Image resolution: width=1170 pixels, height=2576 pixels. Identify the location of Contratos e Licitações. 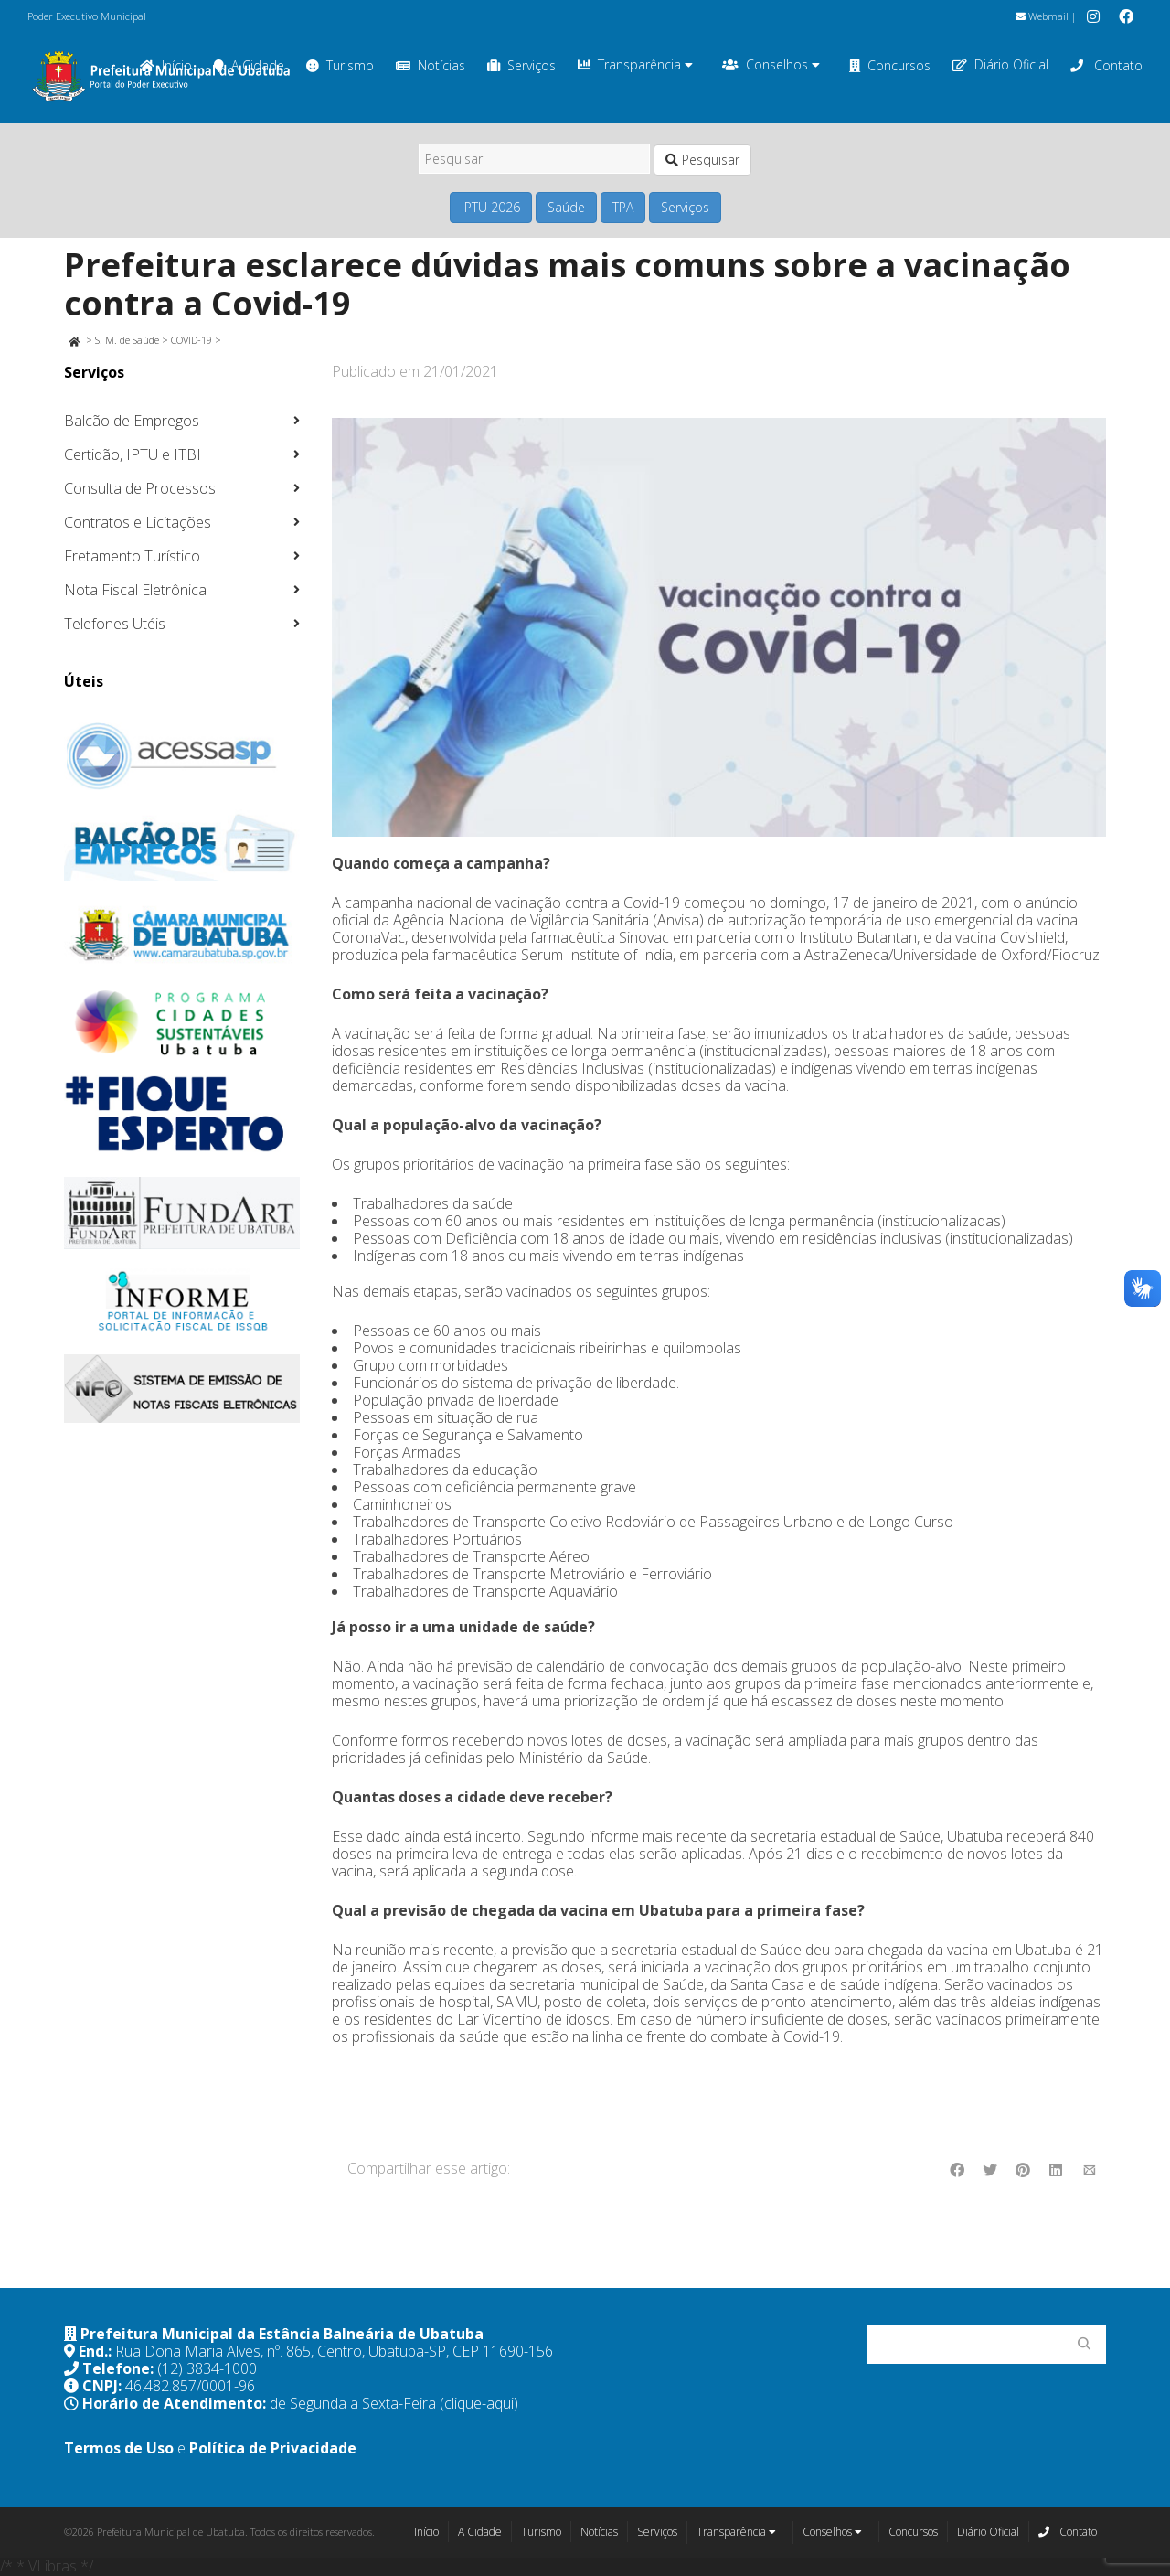
(137, 522).